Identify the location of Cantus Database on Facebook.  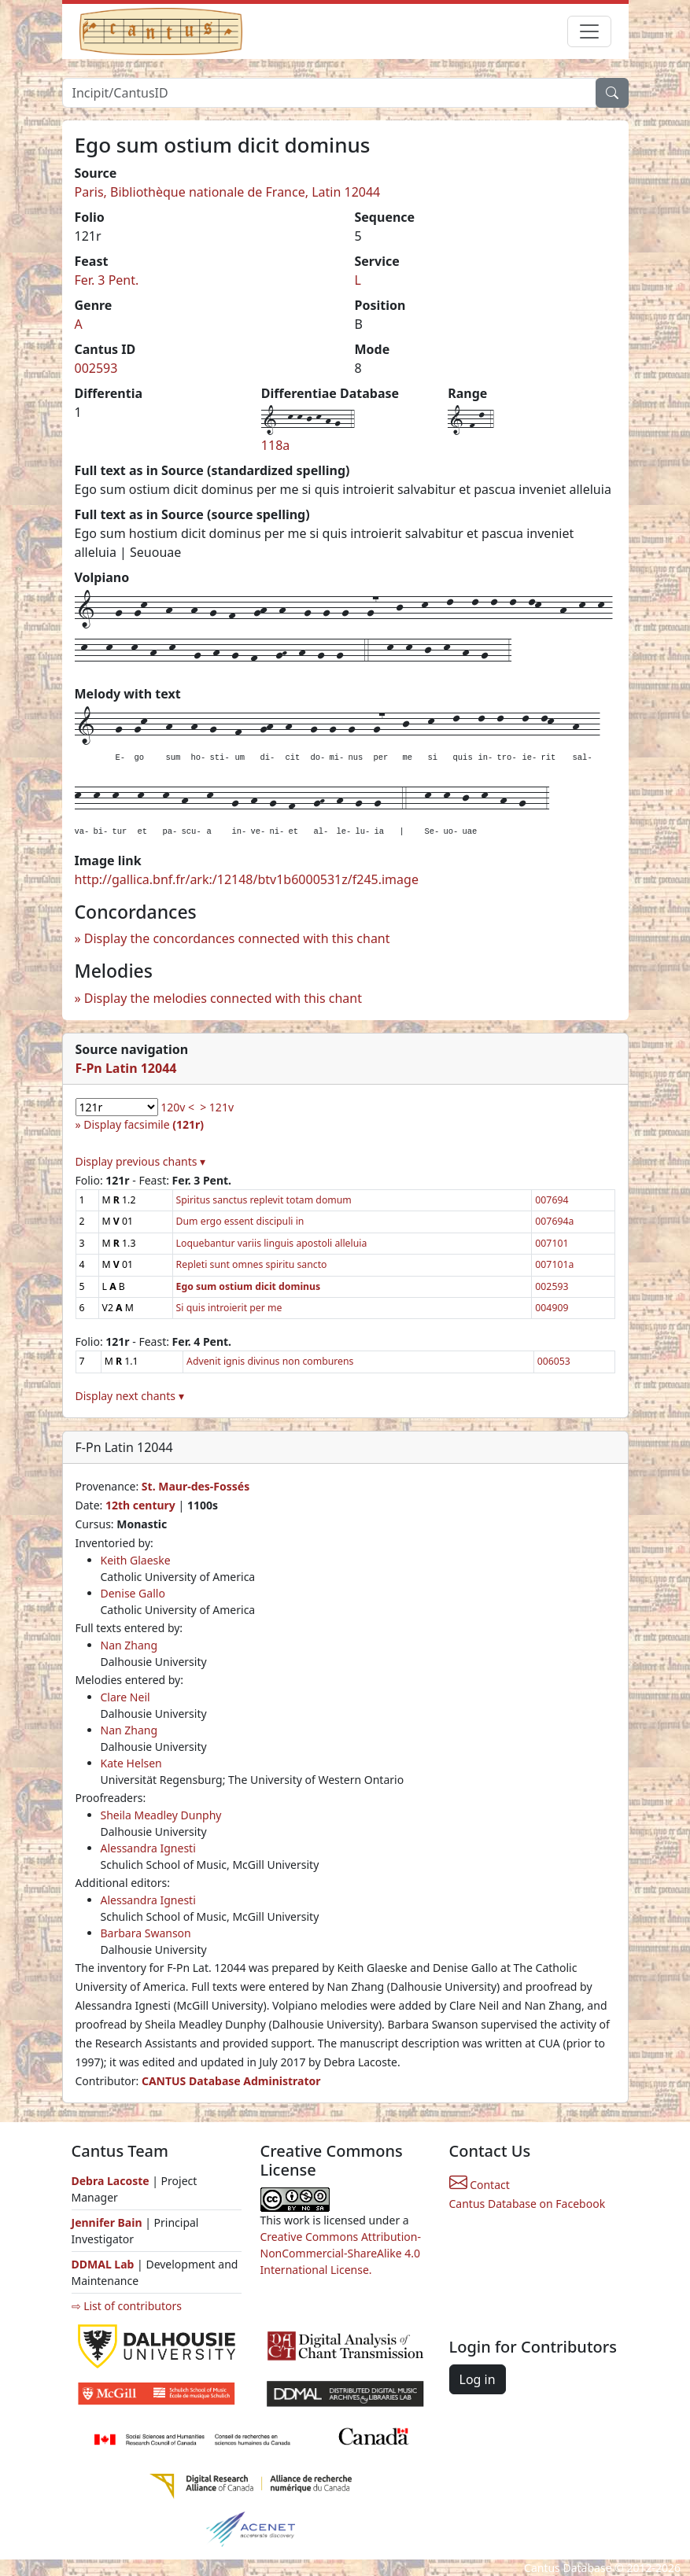
(527, 2203).